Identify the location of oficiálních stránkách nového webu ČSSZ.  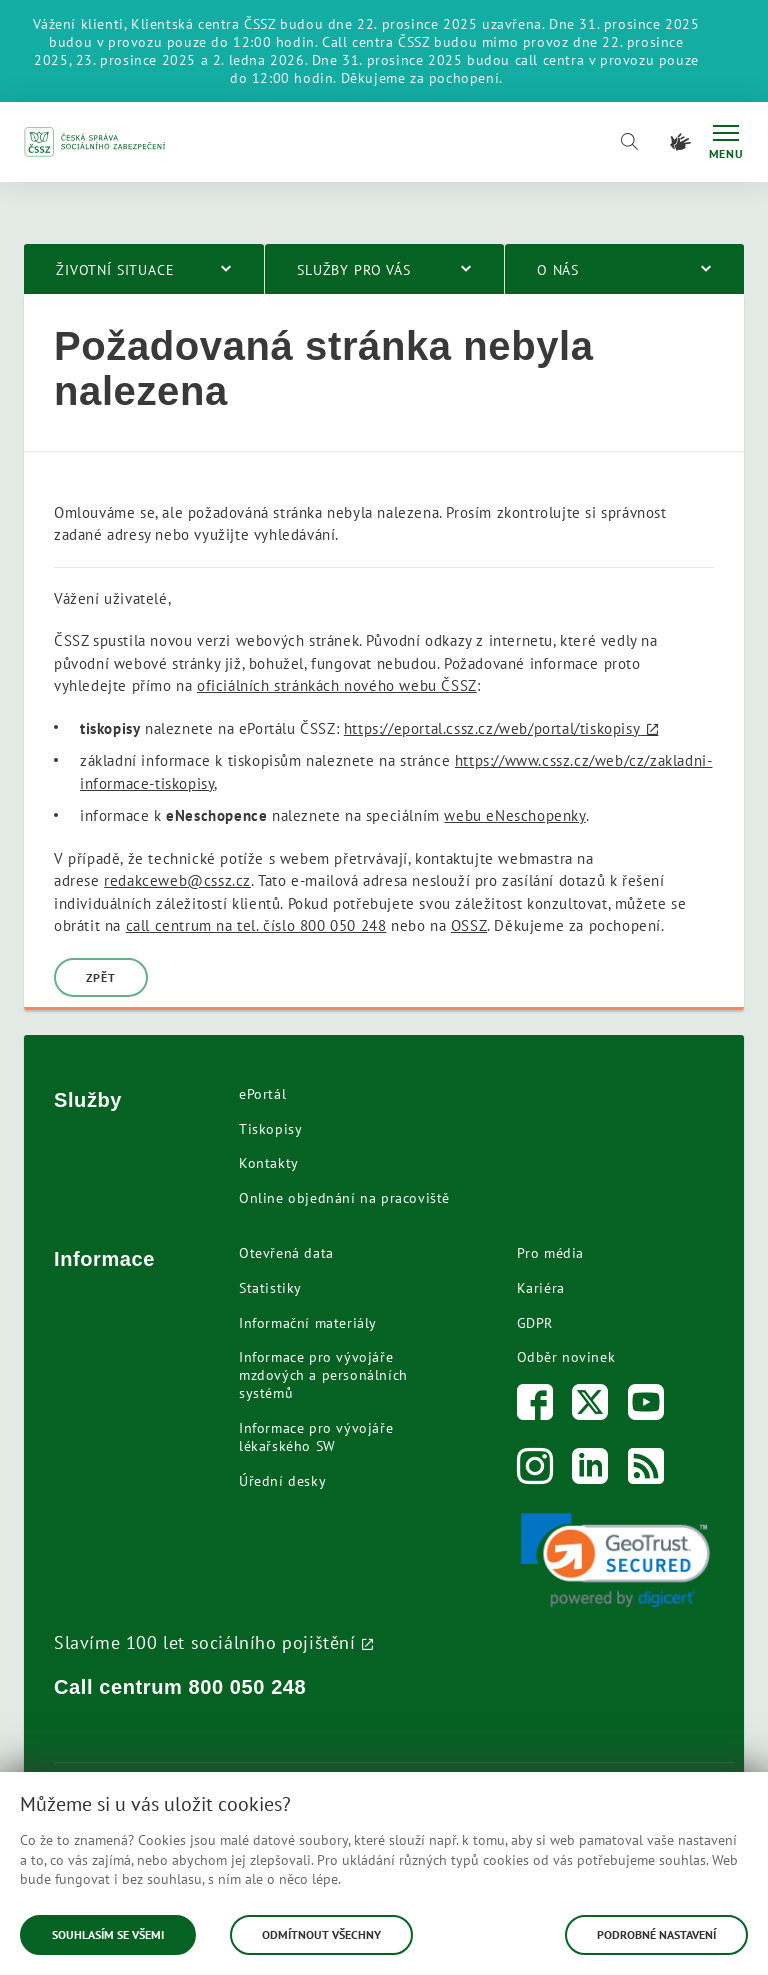
(337, 685).